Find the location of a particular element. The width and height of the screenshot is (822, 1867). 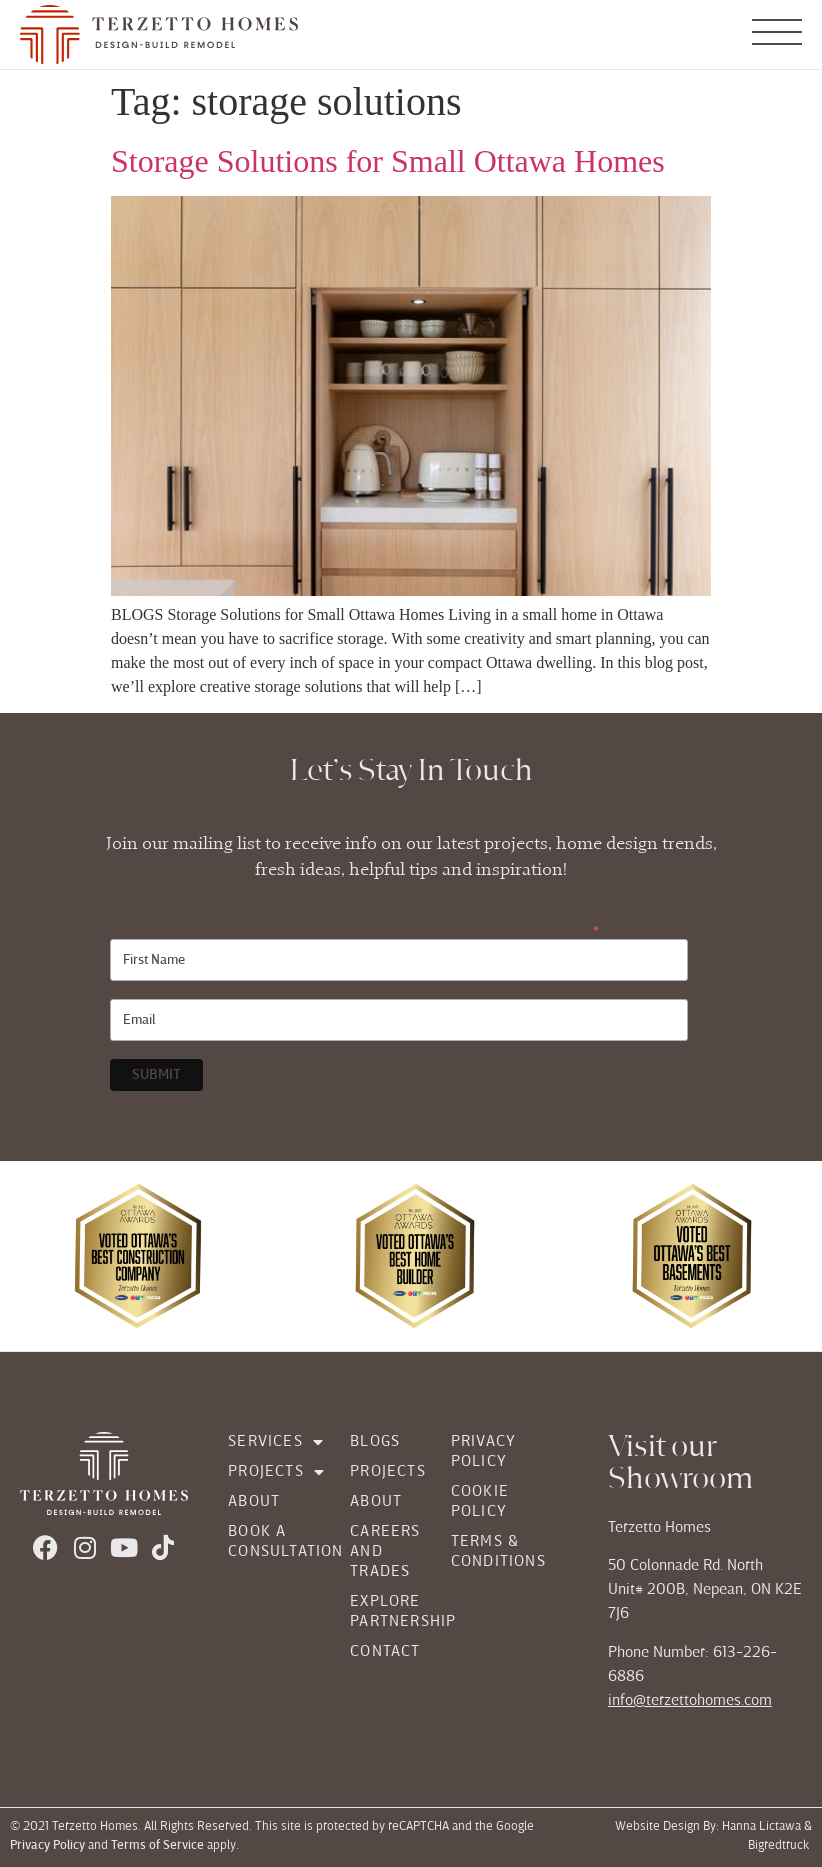

Privacy Policy is located at coordinates (483, 1452).